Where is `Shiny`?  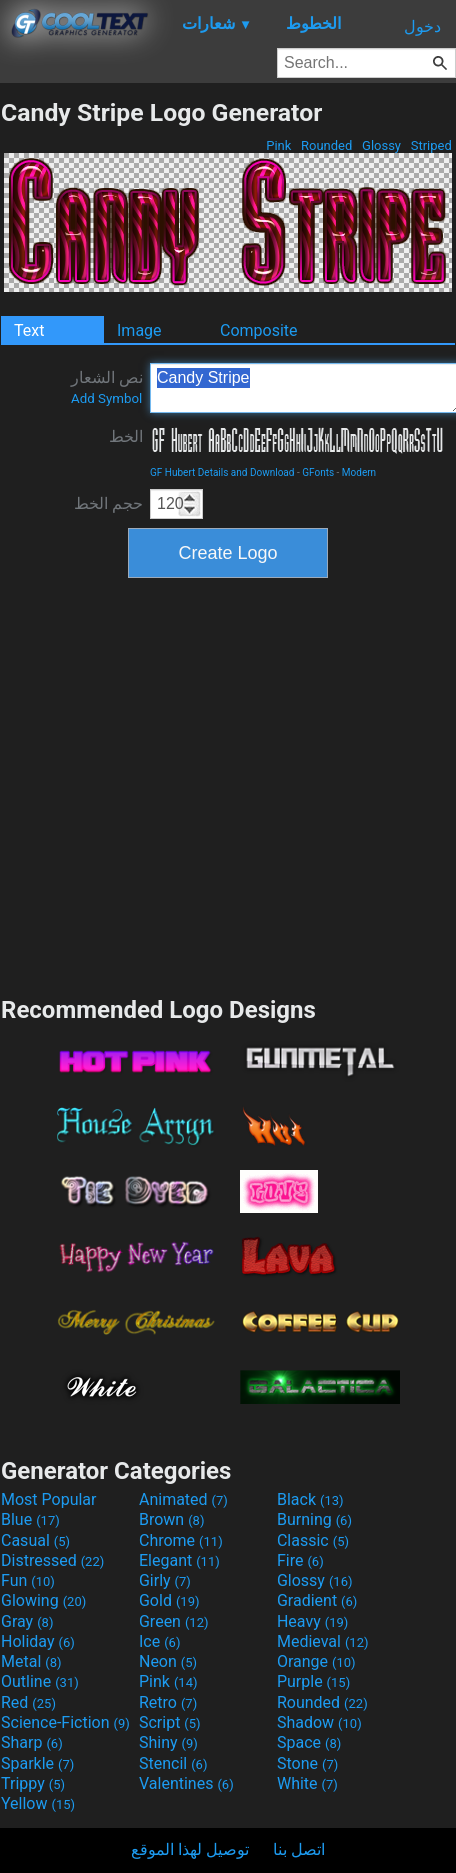 Shiny is located at coordinates (168, 1742).